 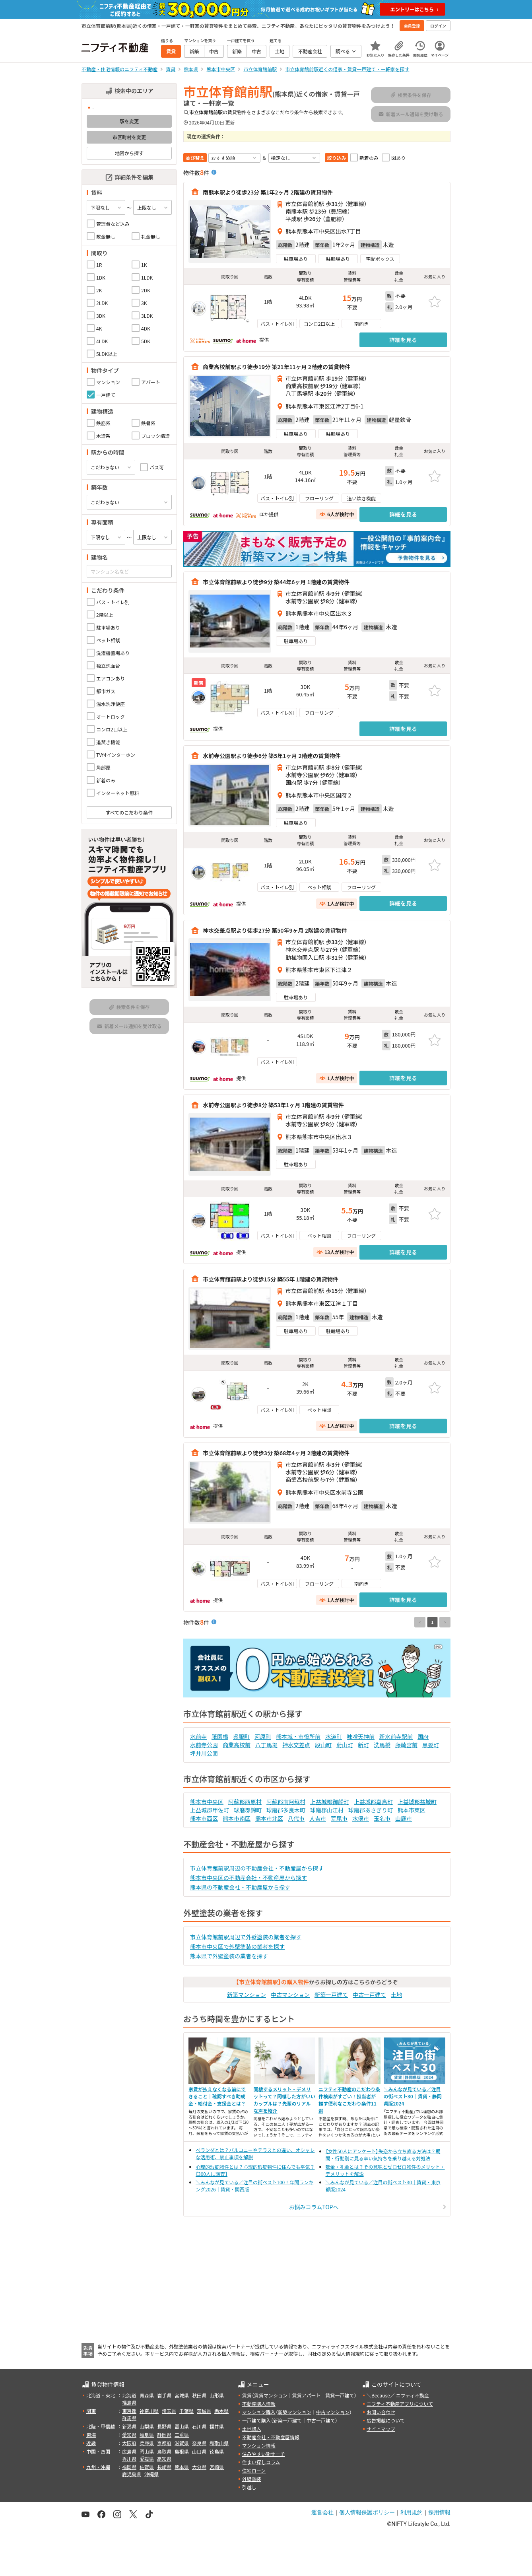 I want to click on 洗馬橋, so click(x=382, y=1745).